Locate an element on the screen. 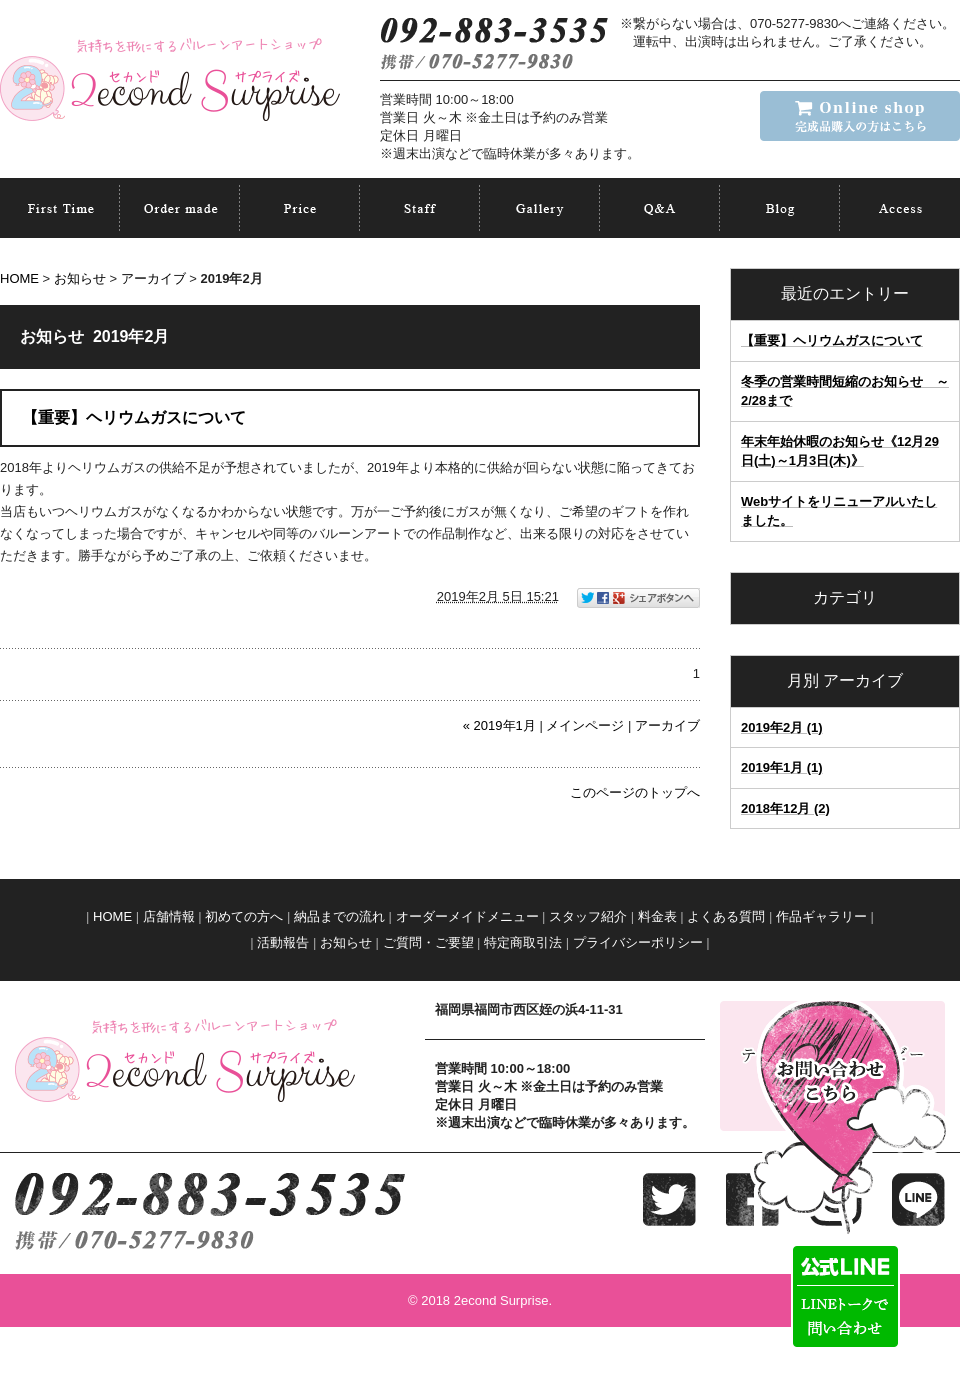  メインページ is located at coordinates (585, 725).